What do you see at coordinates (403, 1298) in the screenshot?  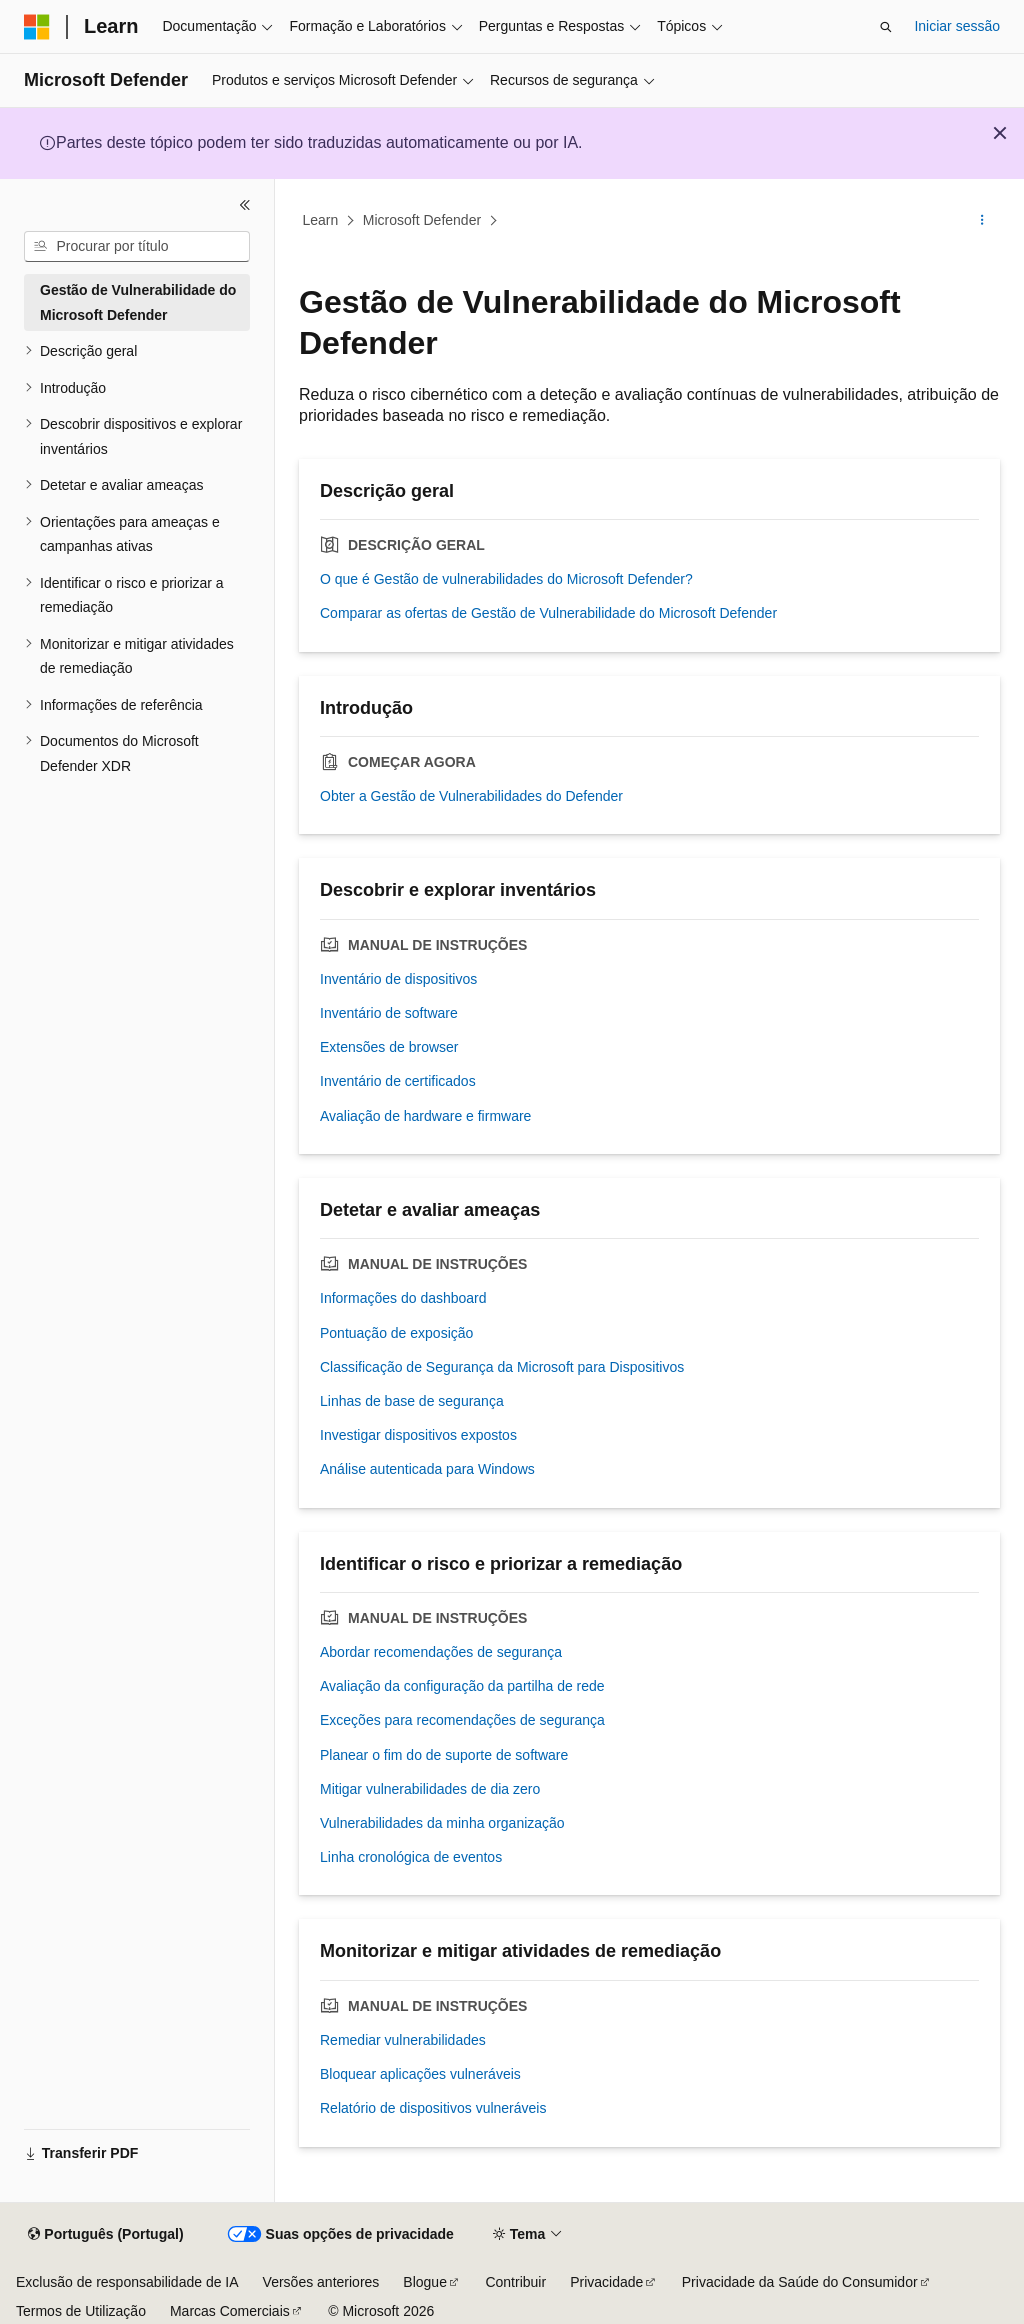 I see `Informações do dashboard` at bounding box center [403, 1298].